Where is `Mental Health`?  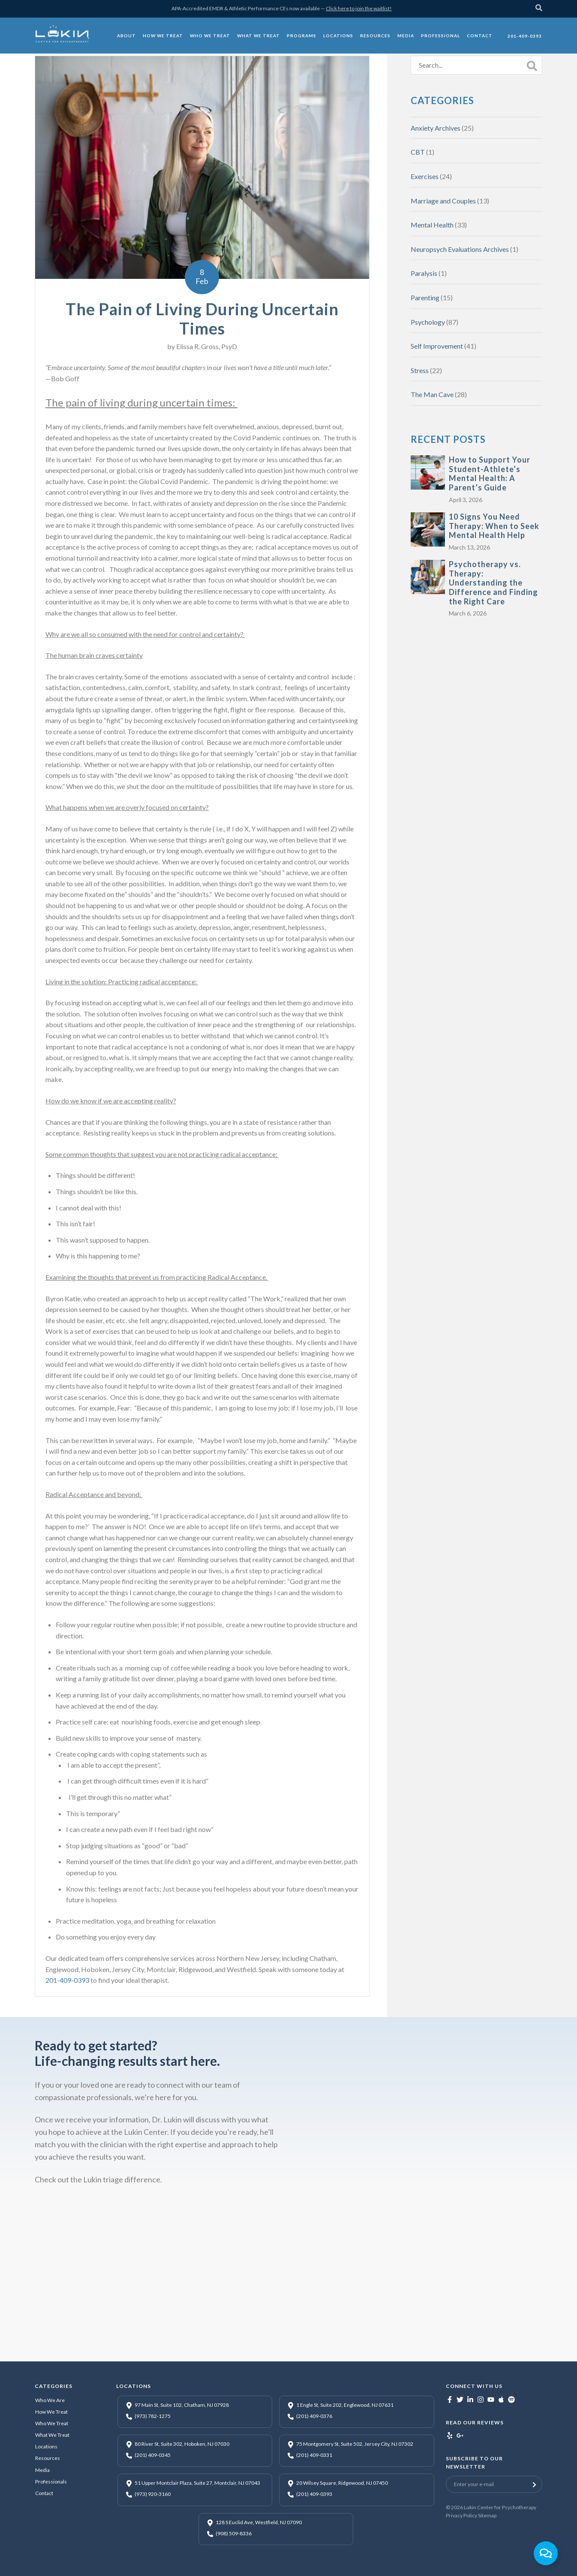
Mental Health is located at coordinates (432, 225).